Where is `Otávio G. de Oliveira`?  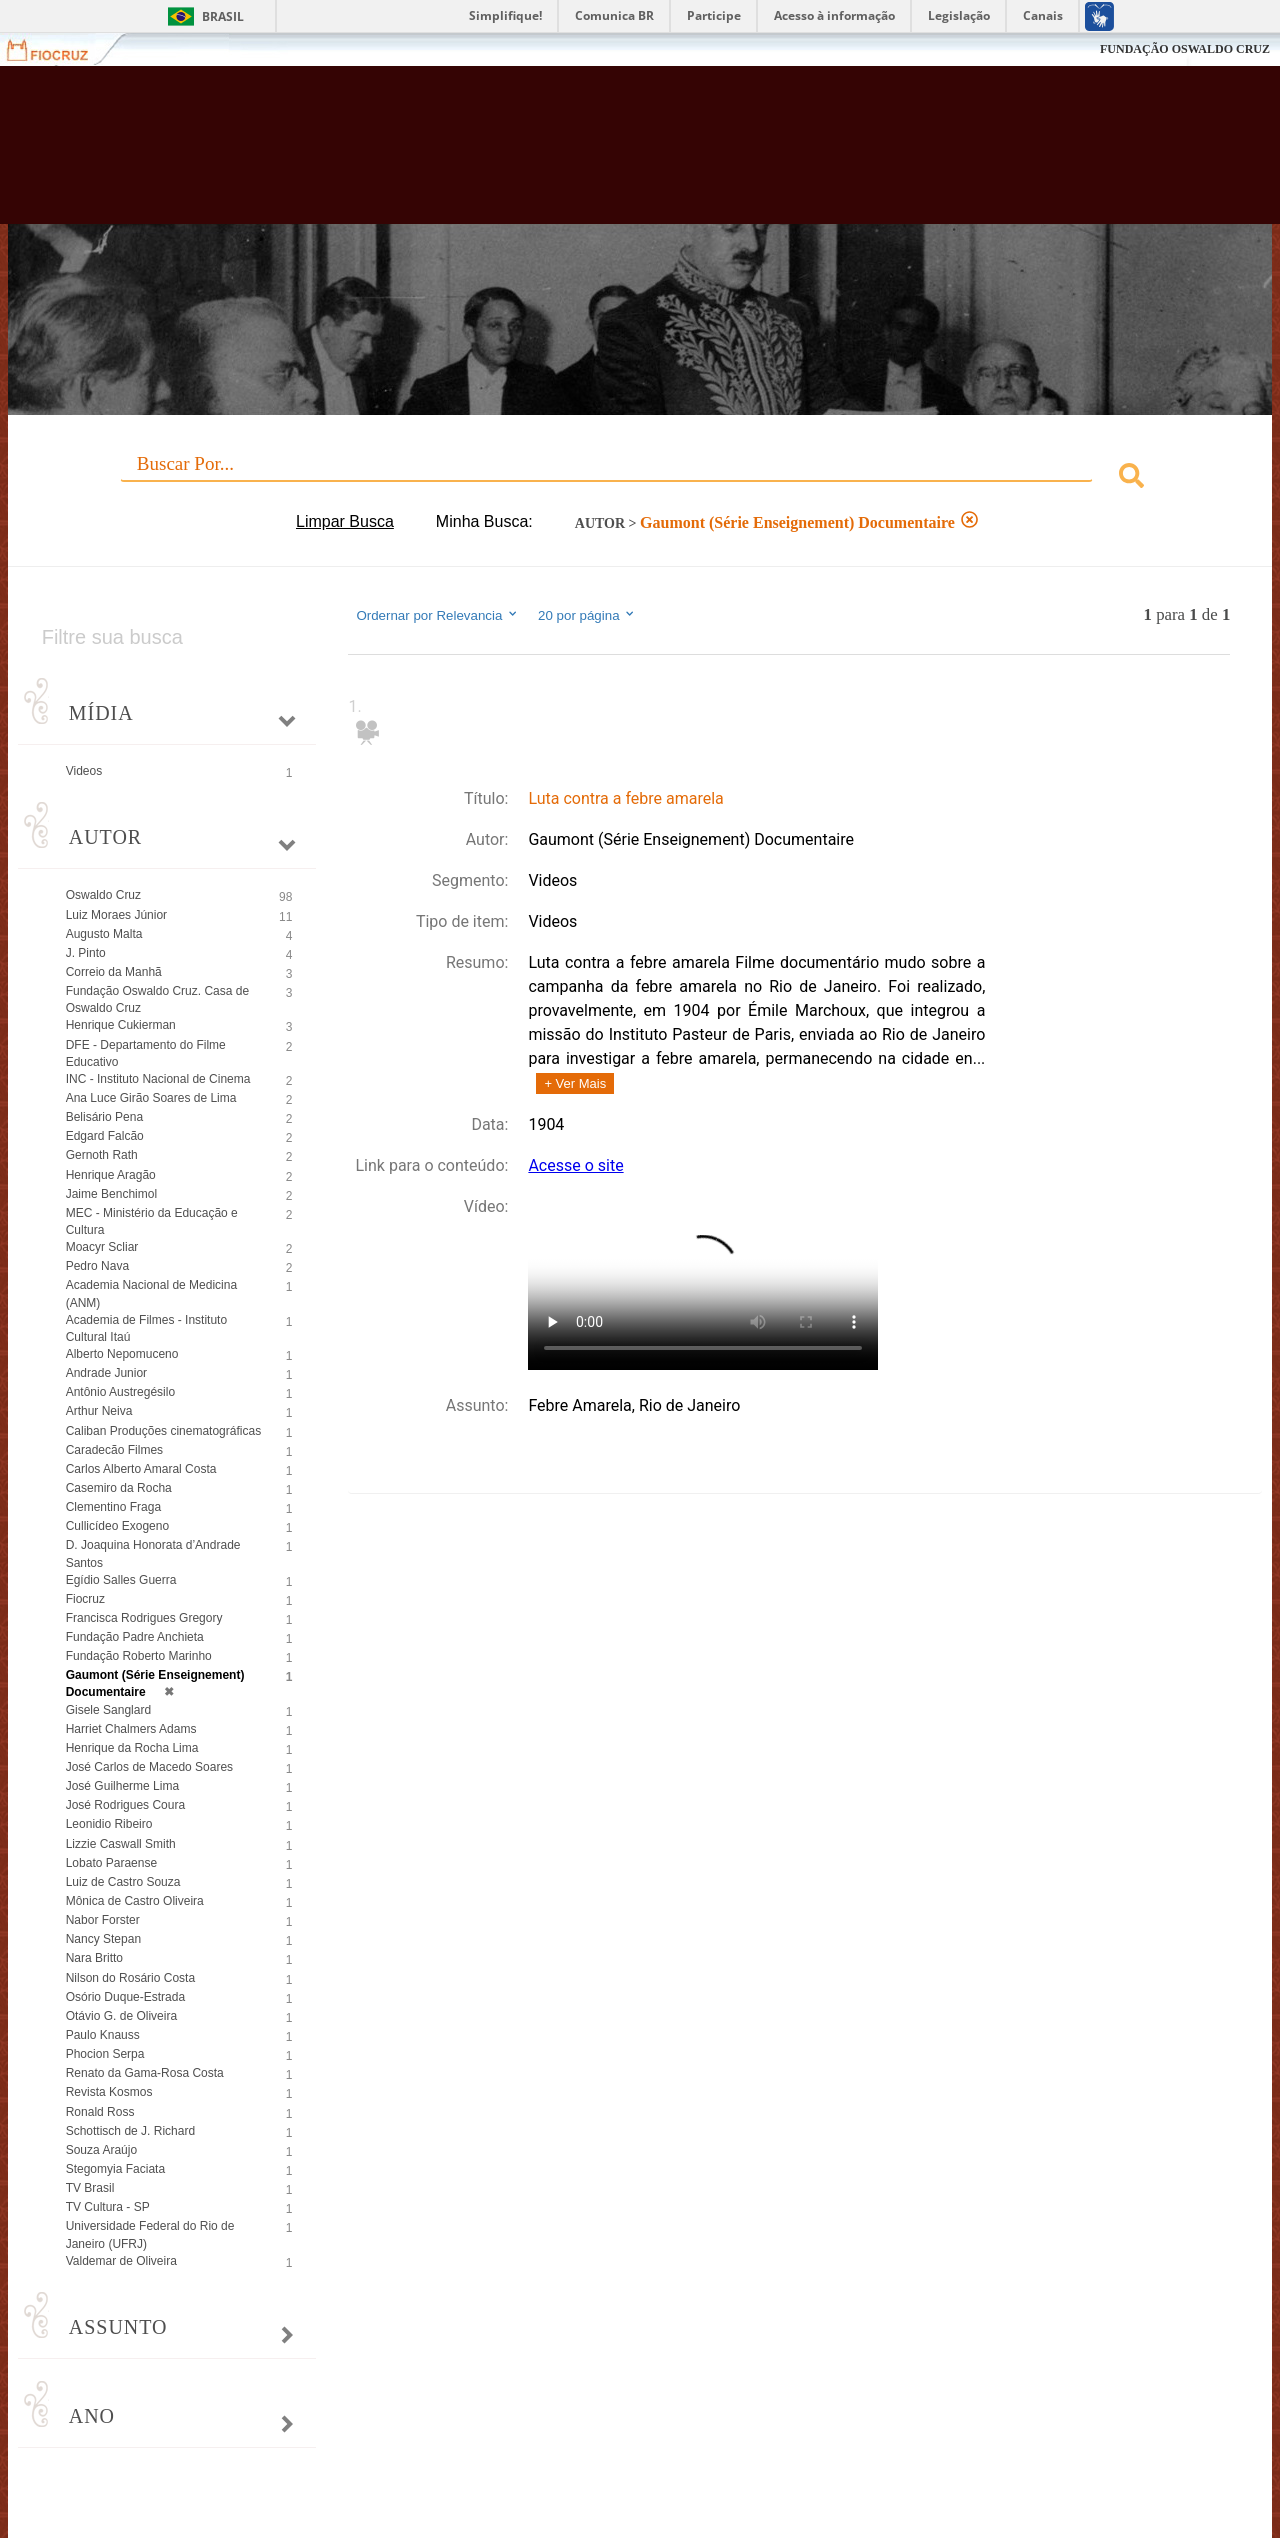 Otávio G. de Oliveira is located at coordinates (121, 2016).